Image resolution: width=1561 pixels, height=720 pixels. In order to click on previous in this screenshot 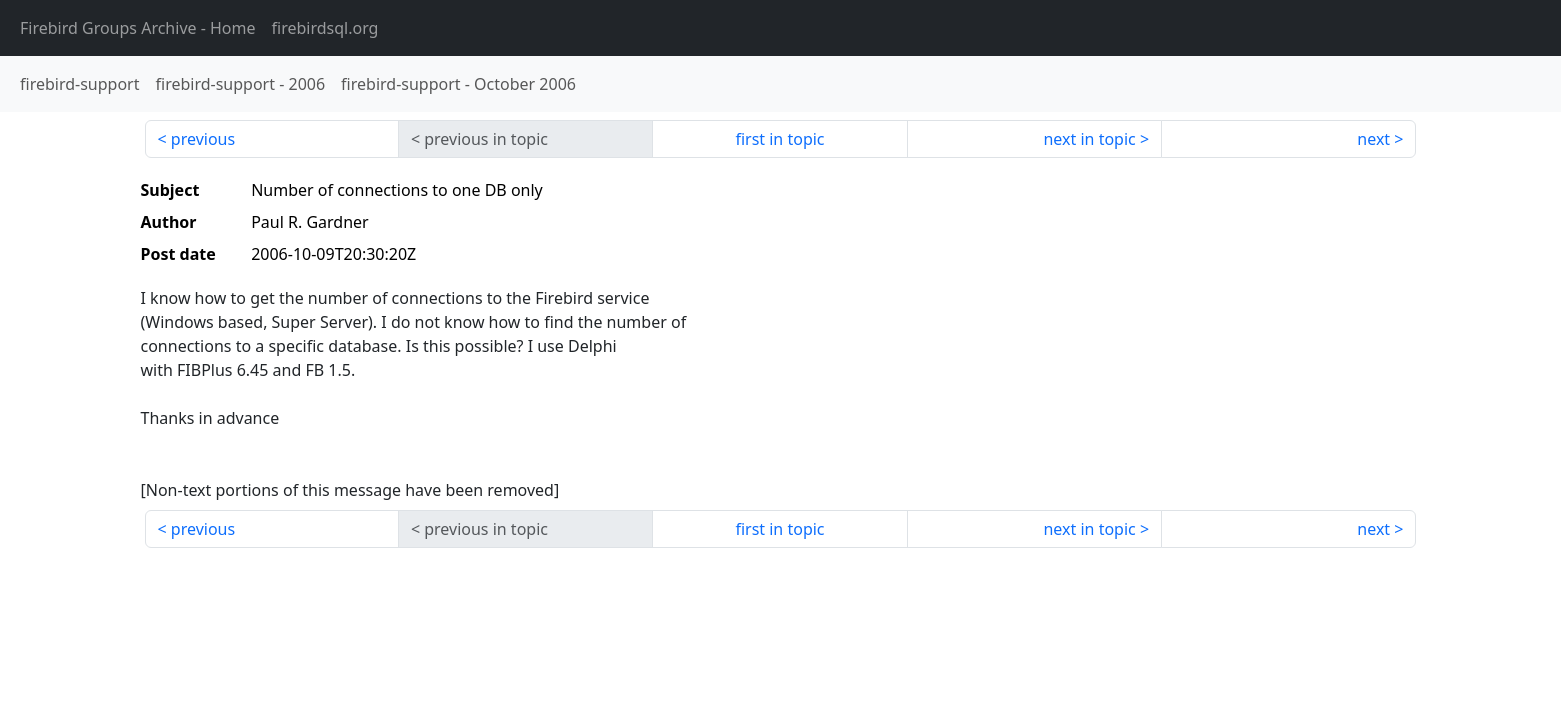, I will do `click(203, 139)`.